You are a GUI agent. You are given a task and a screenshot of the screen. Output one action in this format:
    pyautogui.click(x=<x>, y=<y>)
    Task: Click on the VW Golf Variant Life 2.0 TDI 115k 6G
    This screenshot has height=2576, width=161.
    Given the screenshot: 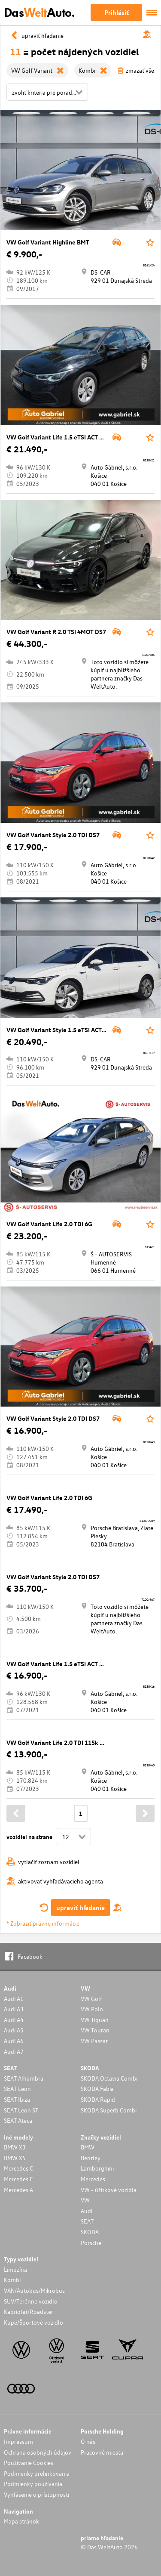 What is the action you would take?
    pyautogui.click(x=56, y=1742)
    